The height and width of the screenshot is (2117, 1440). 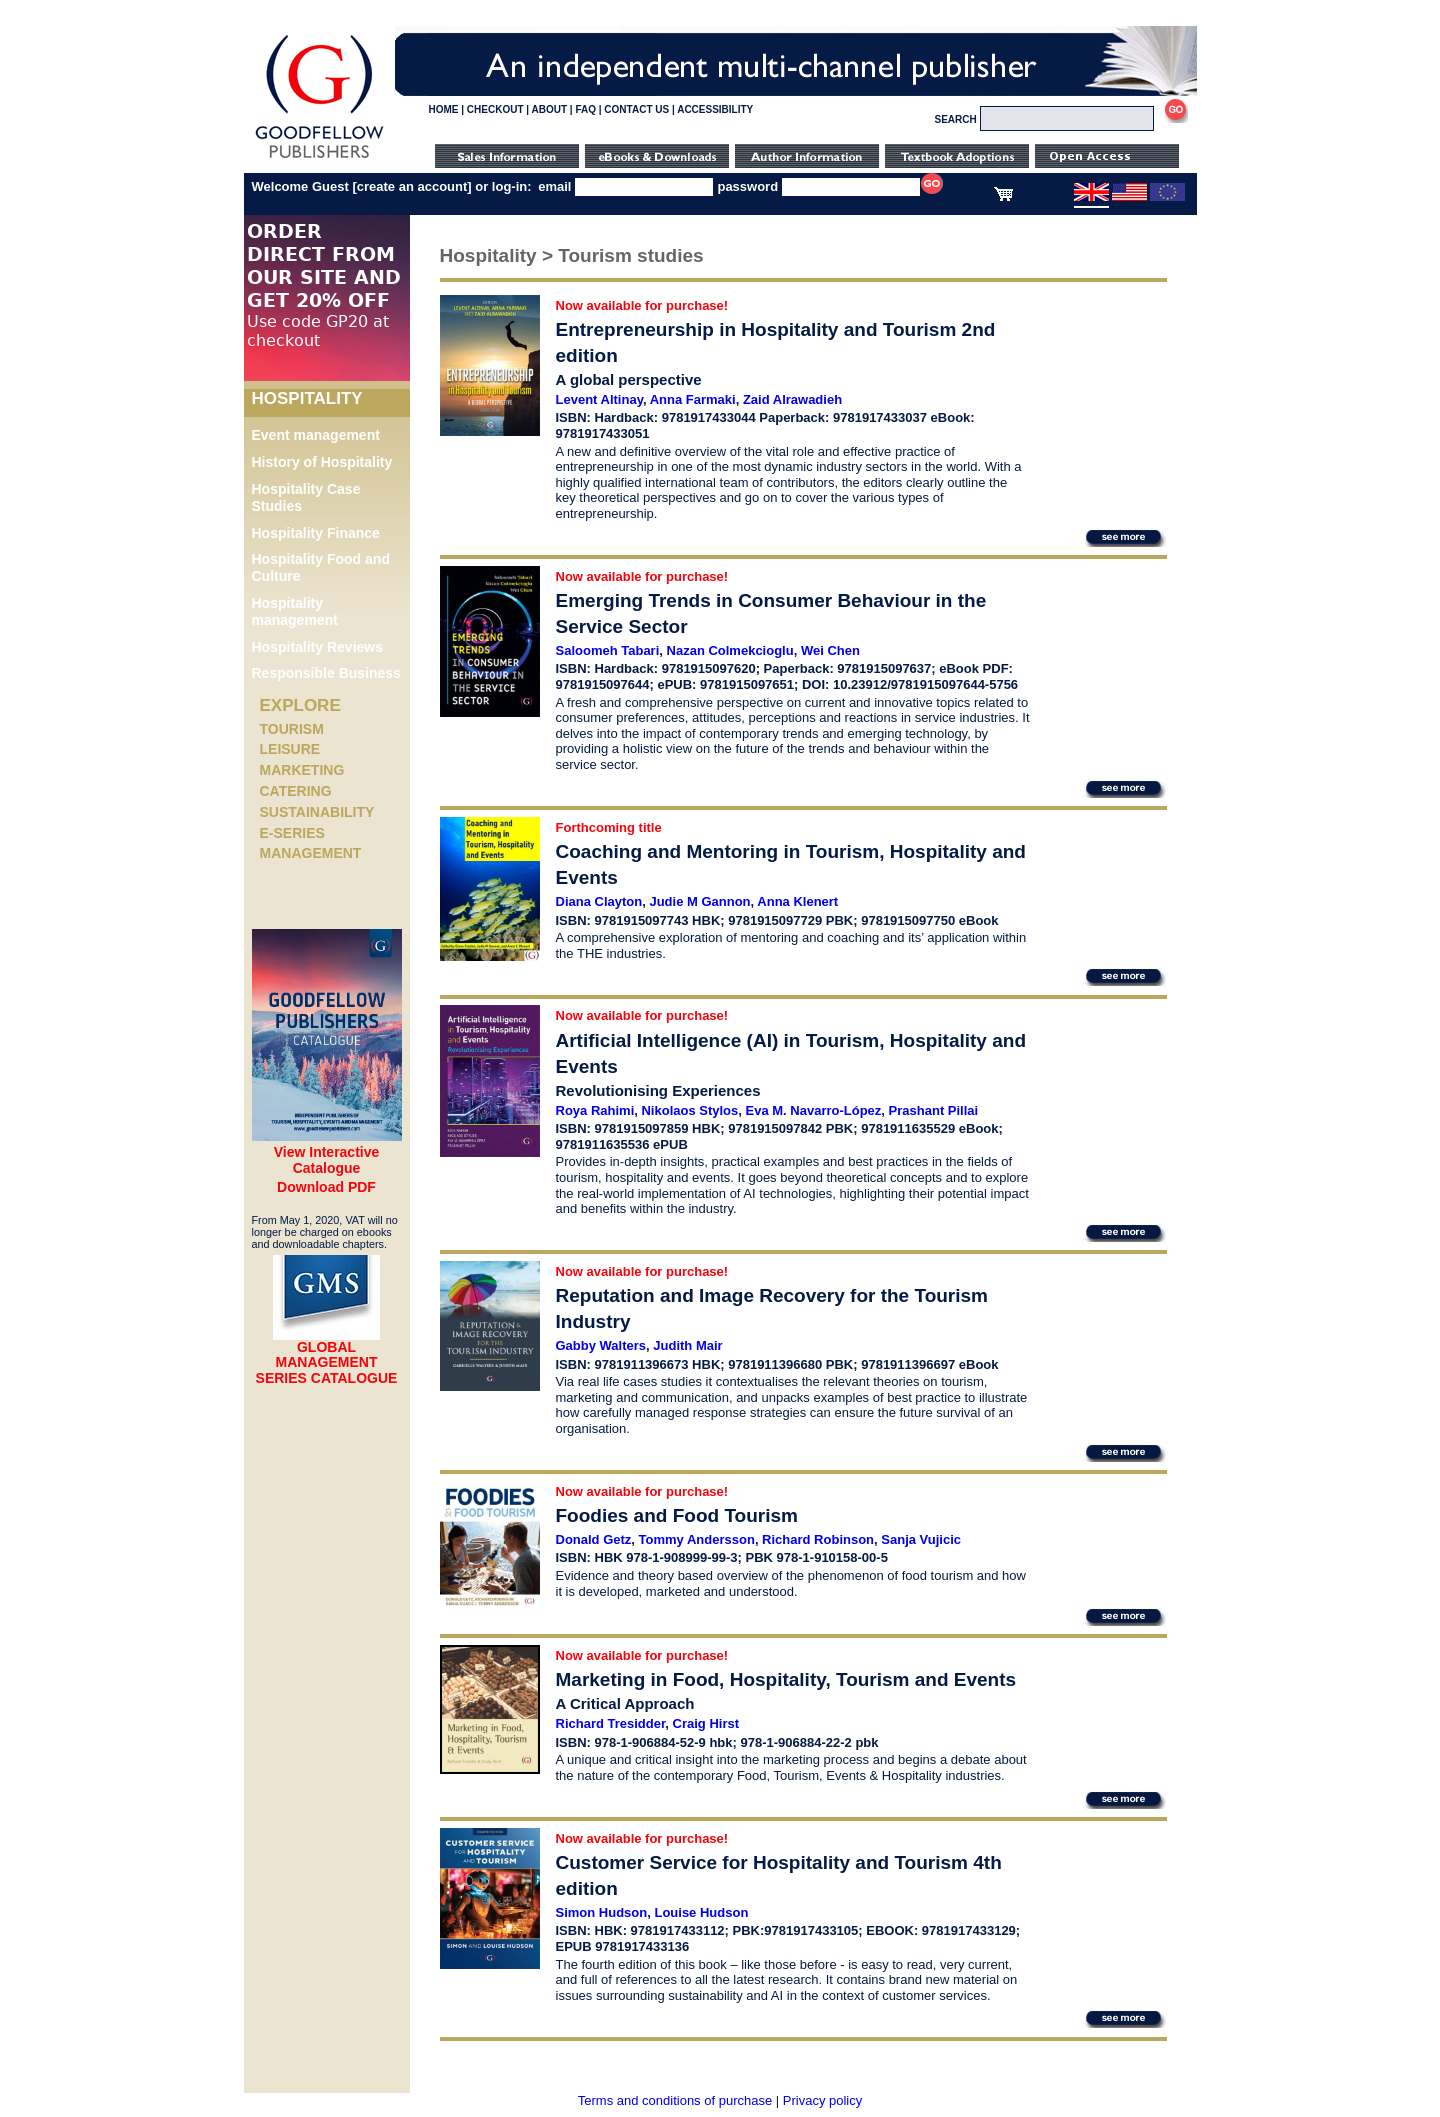 What do you see at coordinates (687, 1345) in the screenshot?
I see `Judith Mair` at bounding box center [687, 1345].